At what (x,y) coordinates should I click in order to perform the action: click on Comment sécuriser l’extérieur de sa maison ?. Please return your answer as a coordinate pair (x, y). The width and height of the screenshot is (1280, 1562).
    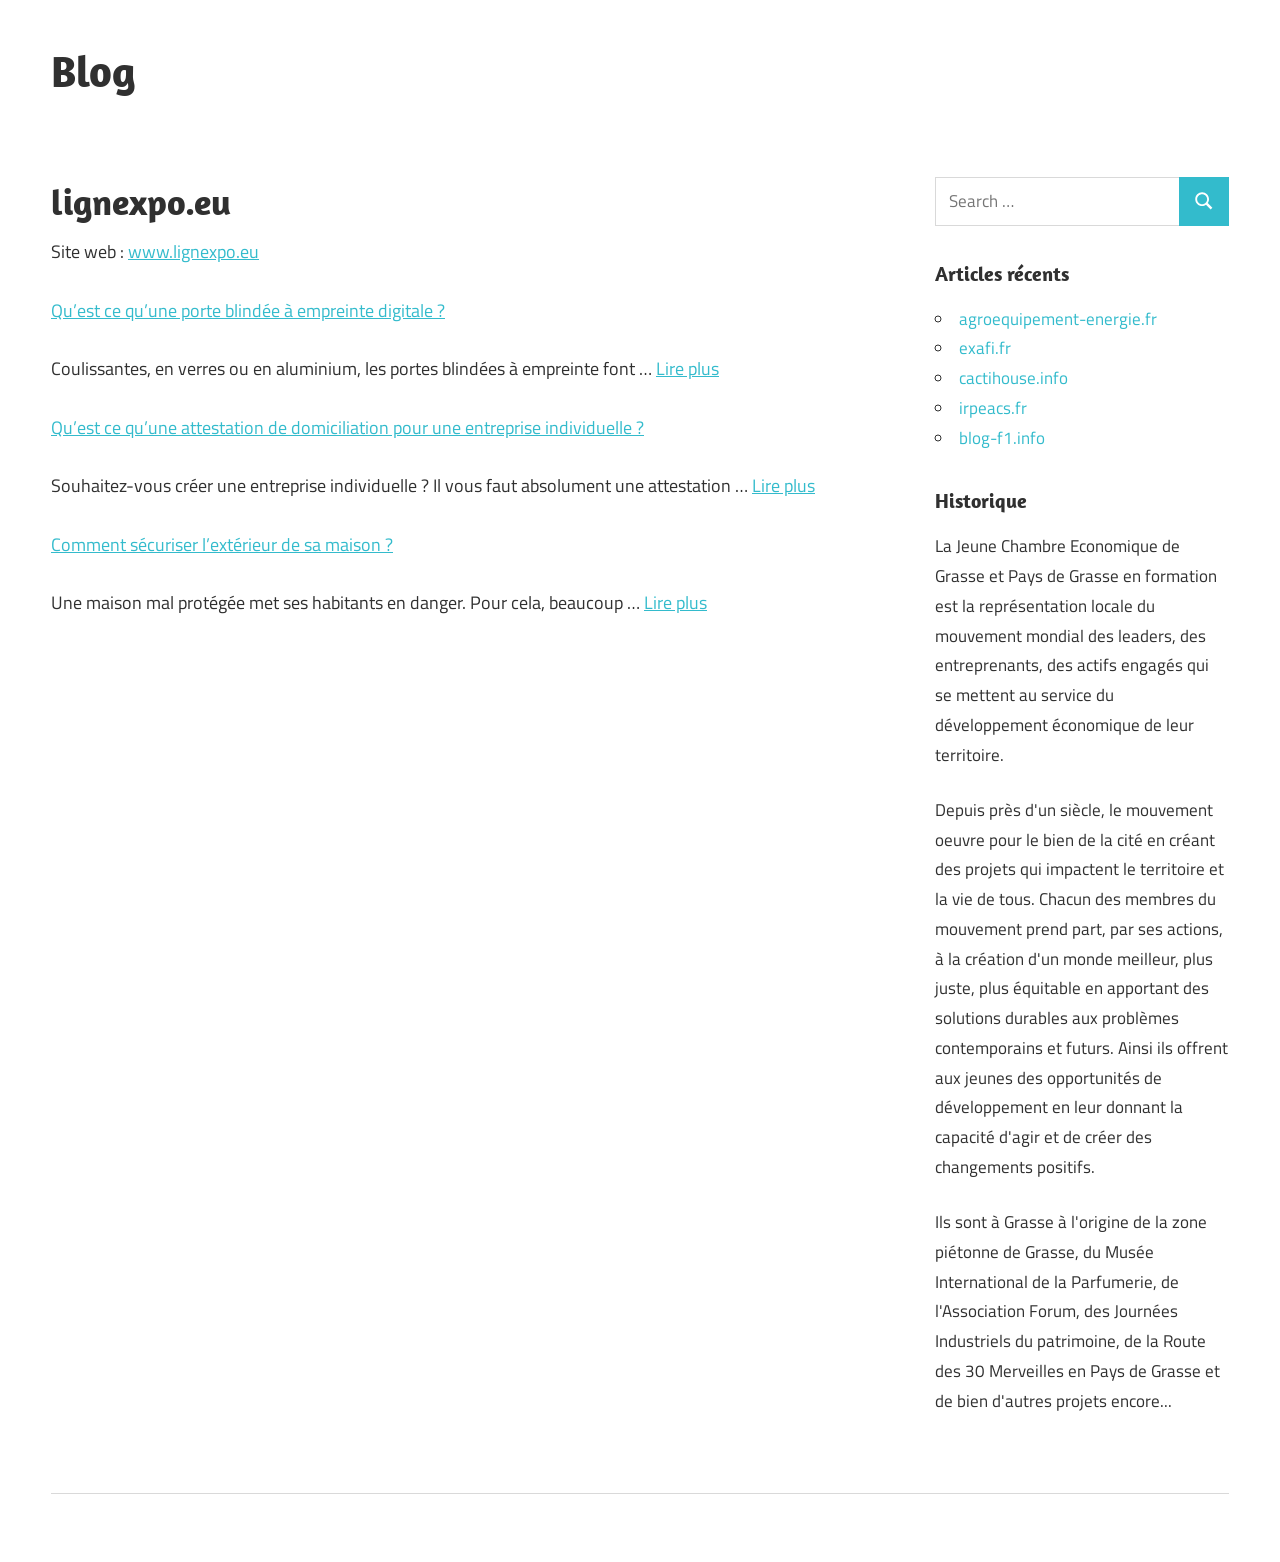
    Looking at the image, I should click on (222, 544).